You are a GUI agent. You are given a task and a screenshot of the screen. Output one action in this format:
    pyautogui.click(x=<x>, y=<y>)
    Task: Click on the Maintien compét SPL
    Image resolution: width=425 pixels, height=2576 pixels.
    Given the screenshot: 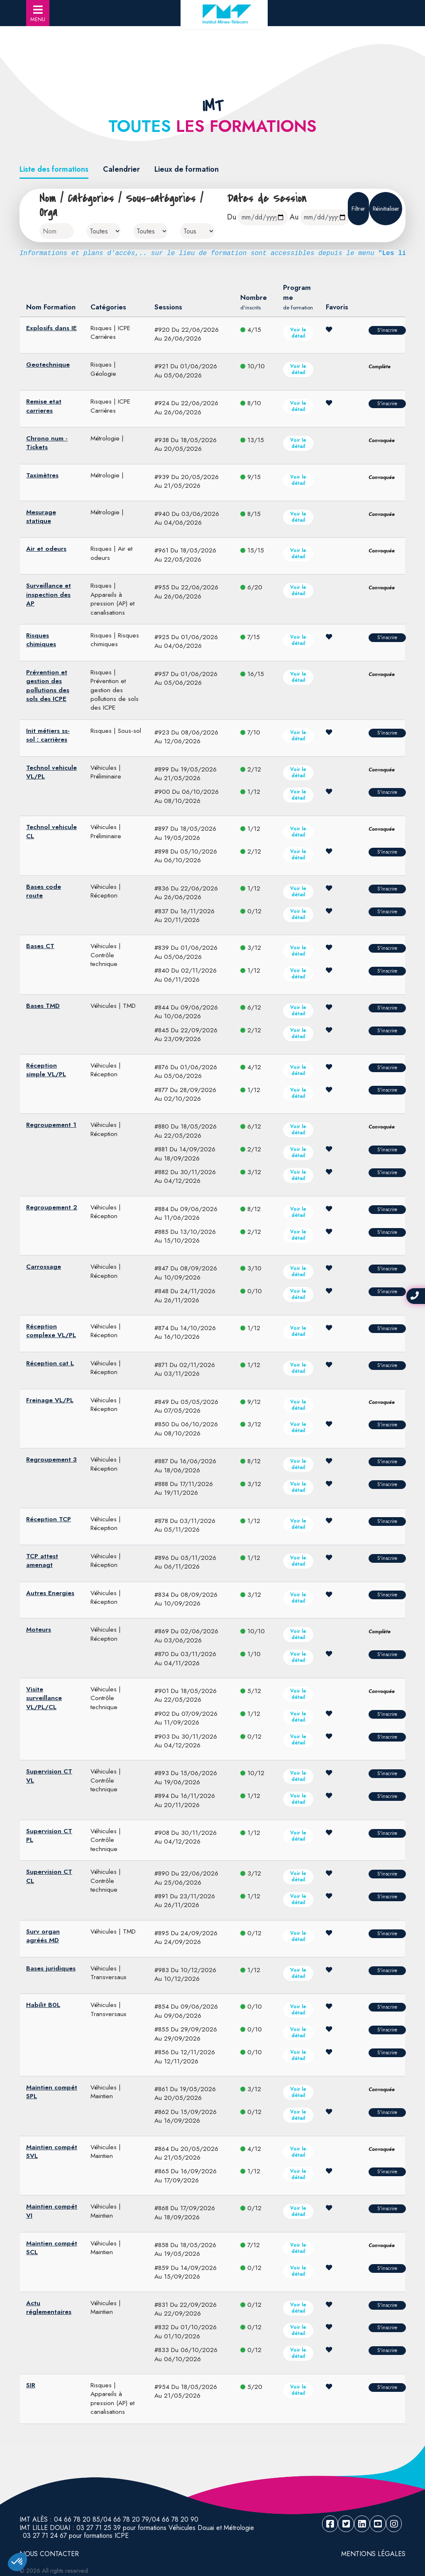 What is the action you would take?
    pyautogui.click(x=51, y=2092)
    